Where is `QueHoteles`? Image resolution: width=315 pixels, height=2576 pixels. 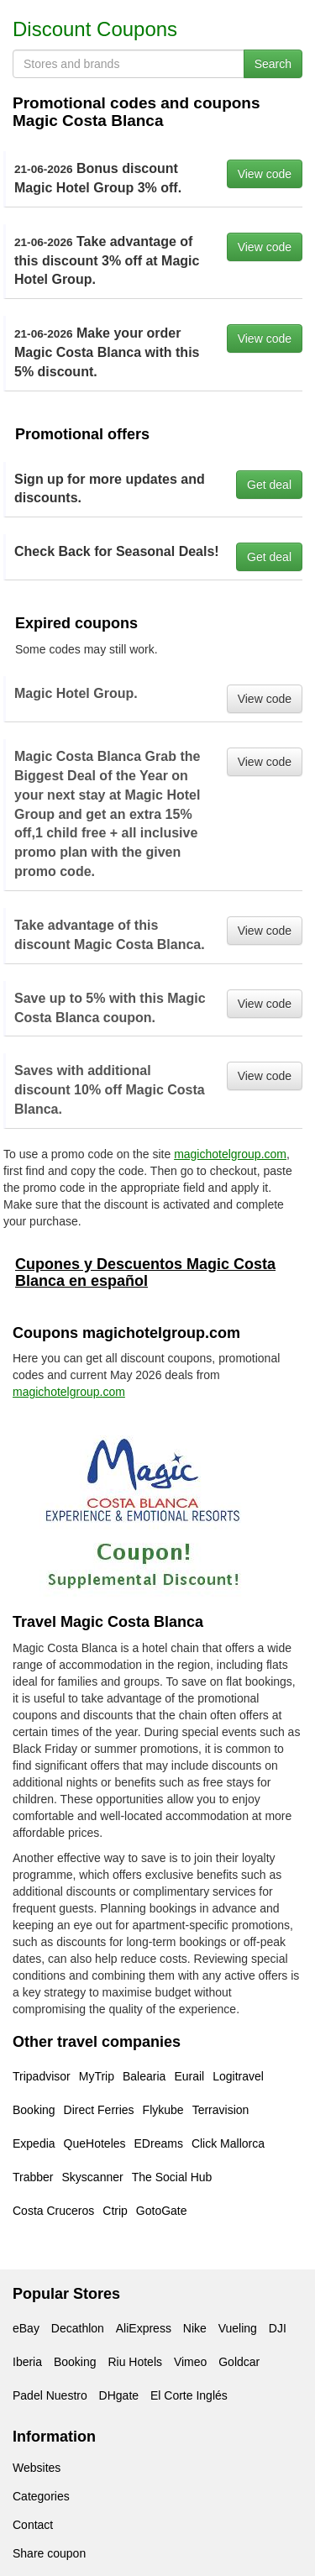 QueHoteles is located at coordinates (95, 2143).